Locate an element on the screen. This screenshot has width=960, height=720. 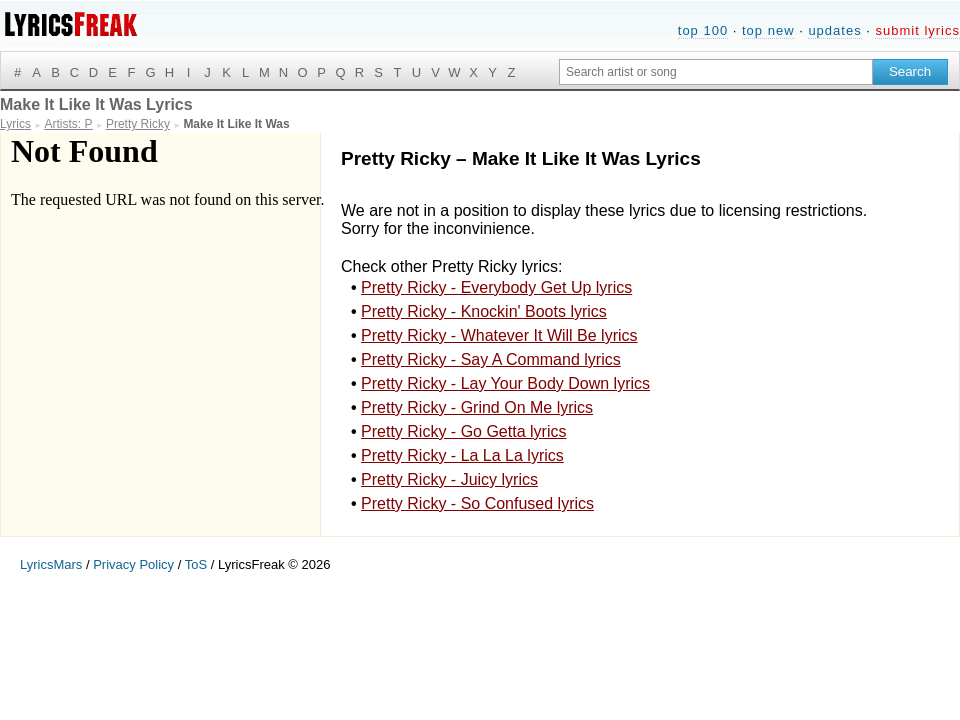
ToS is located at coordinates (196, 564).